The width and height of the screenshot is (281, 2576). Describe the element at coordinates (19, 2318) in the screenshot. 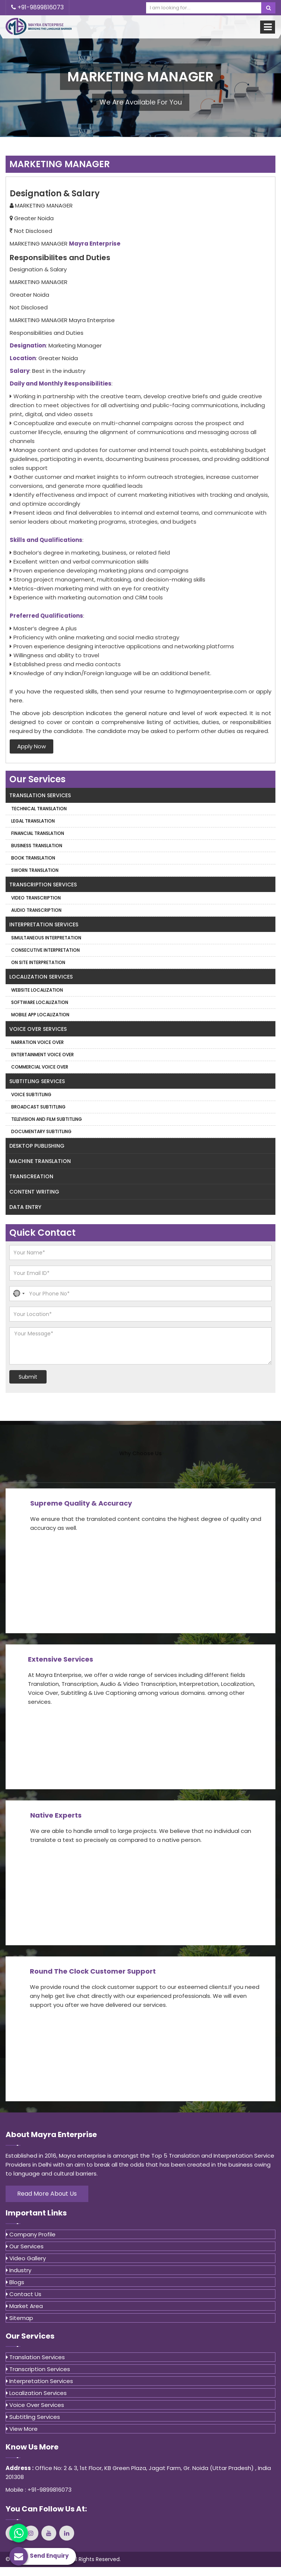

I see `Sitemap` at that location.